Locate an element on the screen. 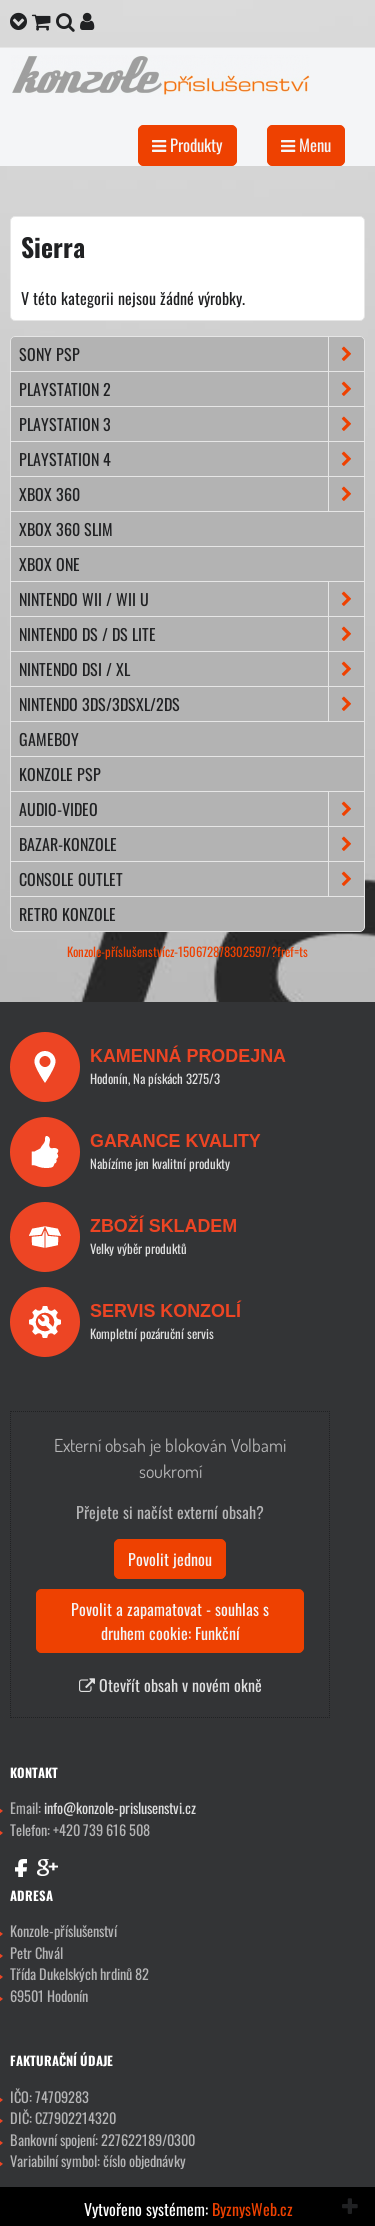 This screenshot has height=2226, width=375. XBOX 360 is located at coordinates (191, 494).